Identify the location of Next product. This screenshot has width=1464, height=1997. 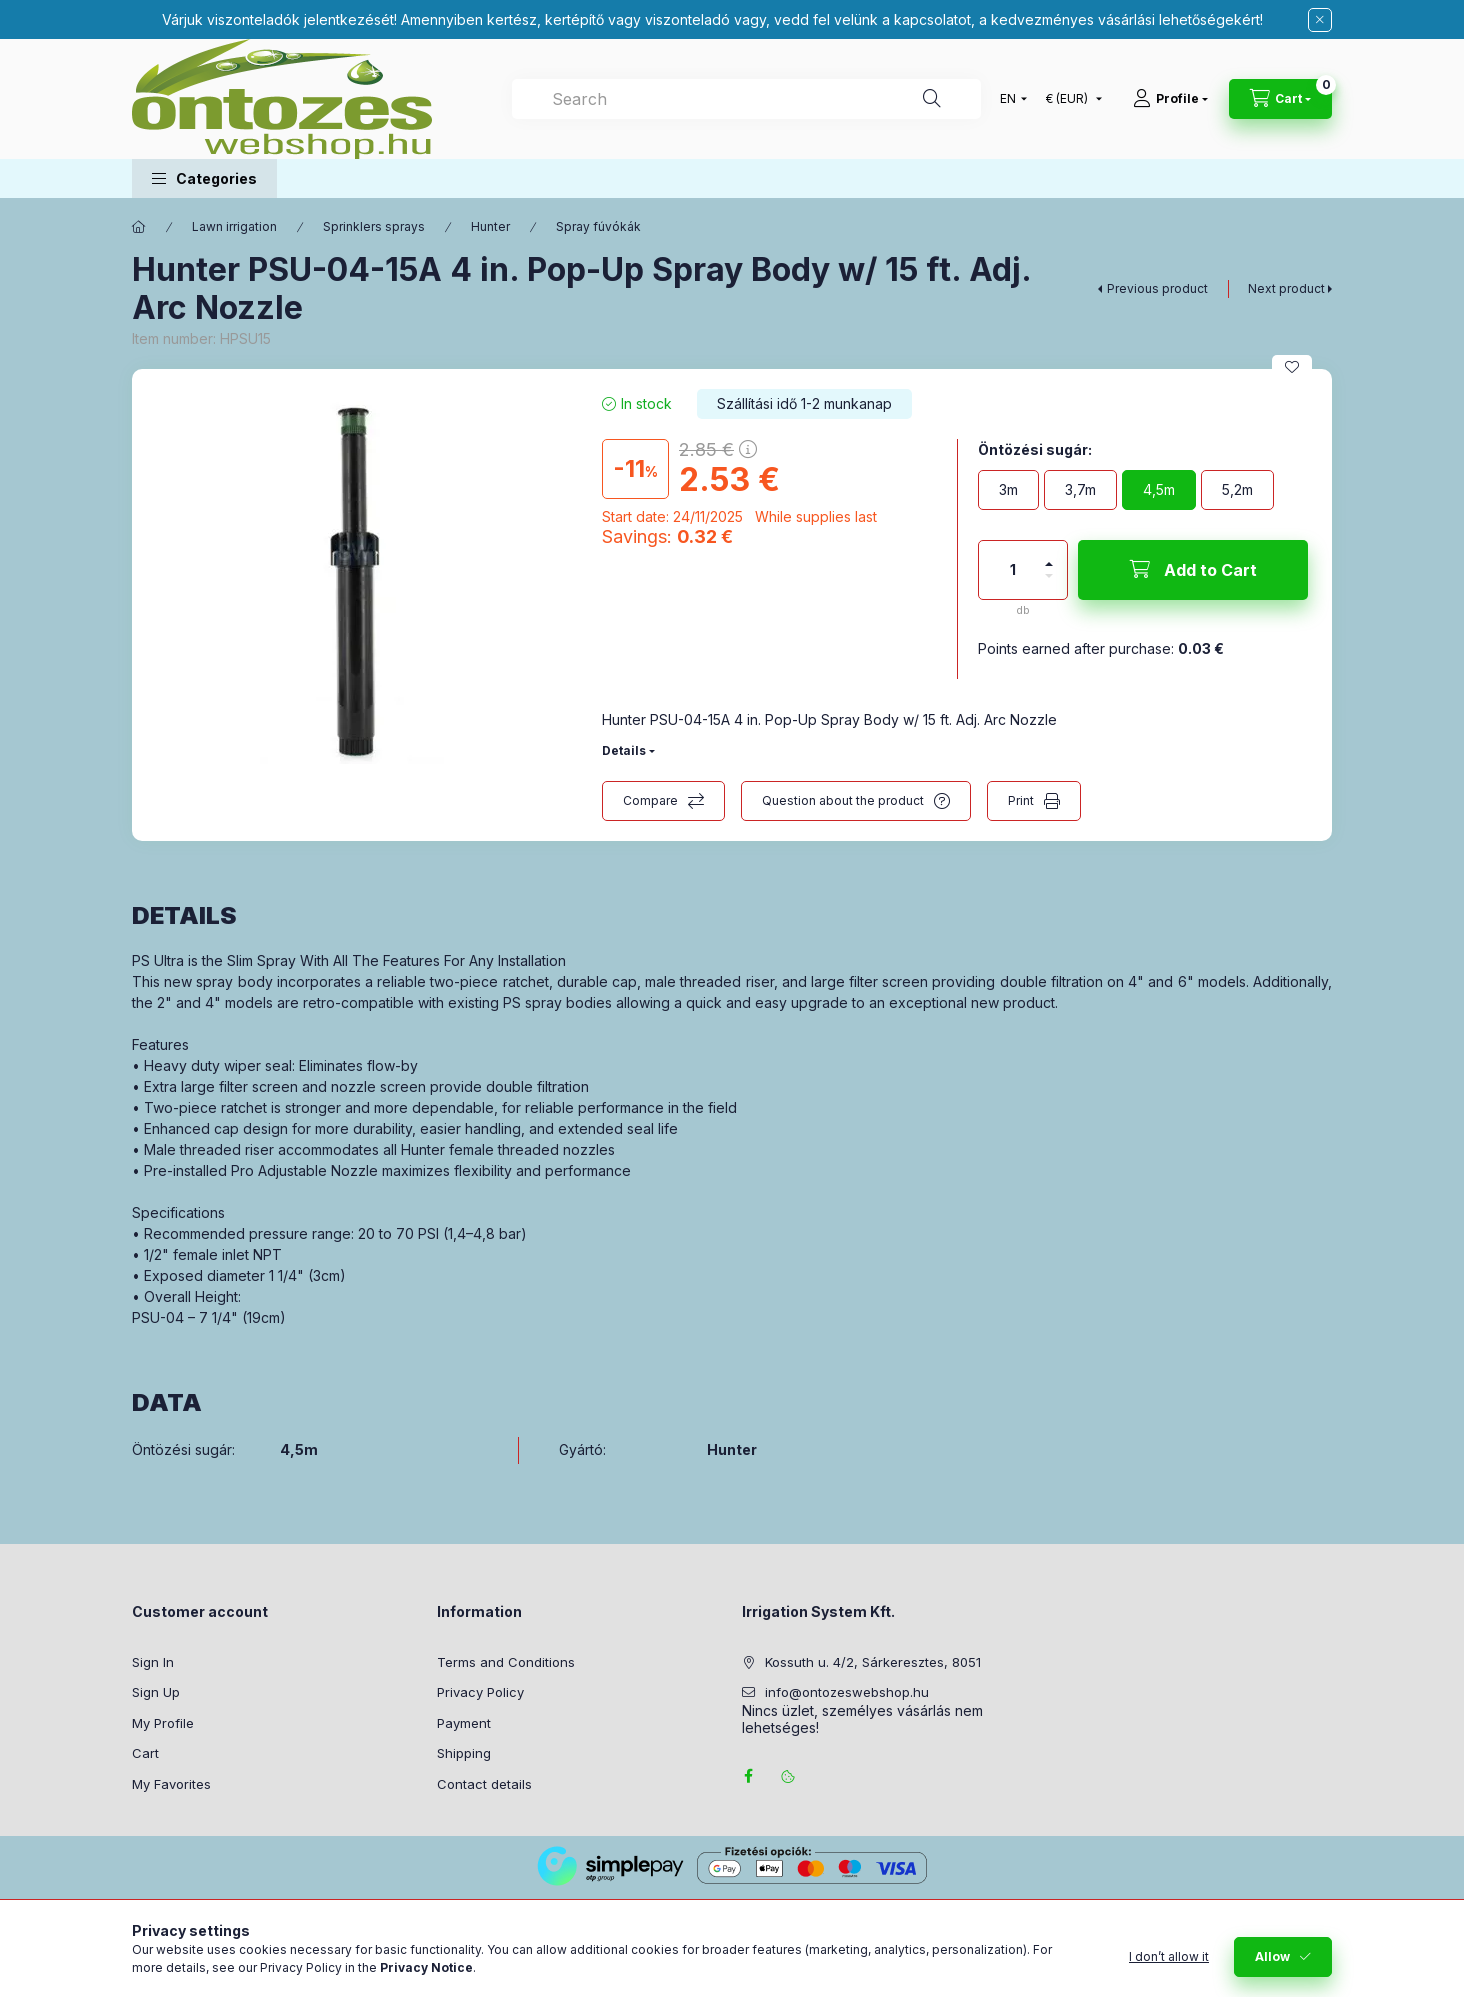
(1286, 288).